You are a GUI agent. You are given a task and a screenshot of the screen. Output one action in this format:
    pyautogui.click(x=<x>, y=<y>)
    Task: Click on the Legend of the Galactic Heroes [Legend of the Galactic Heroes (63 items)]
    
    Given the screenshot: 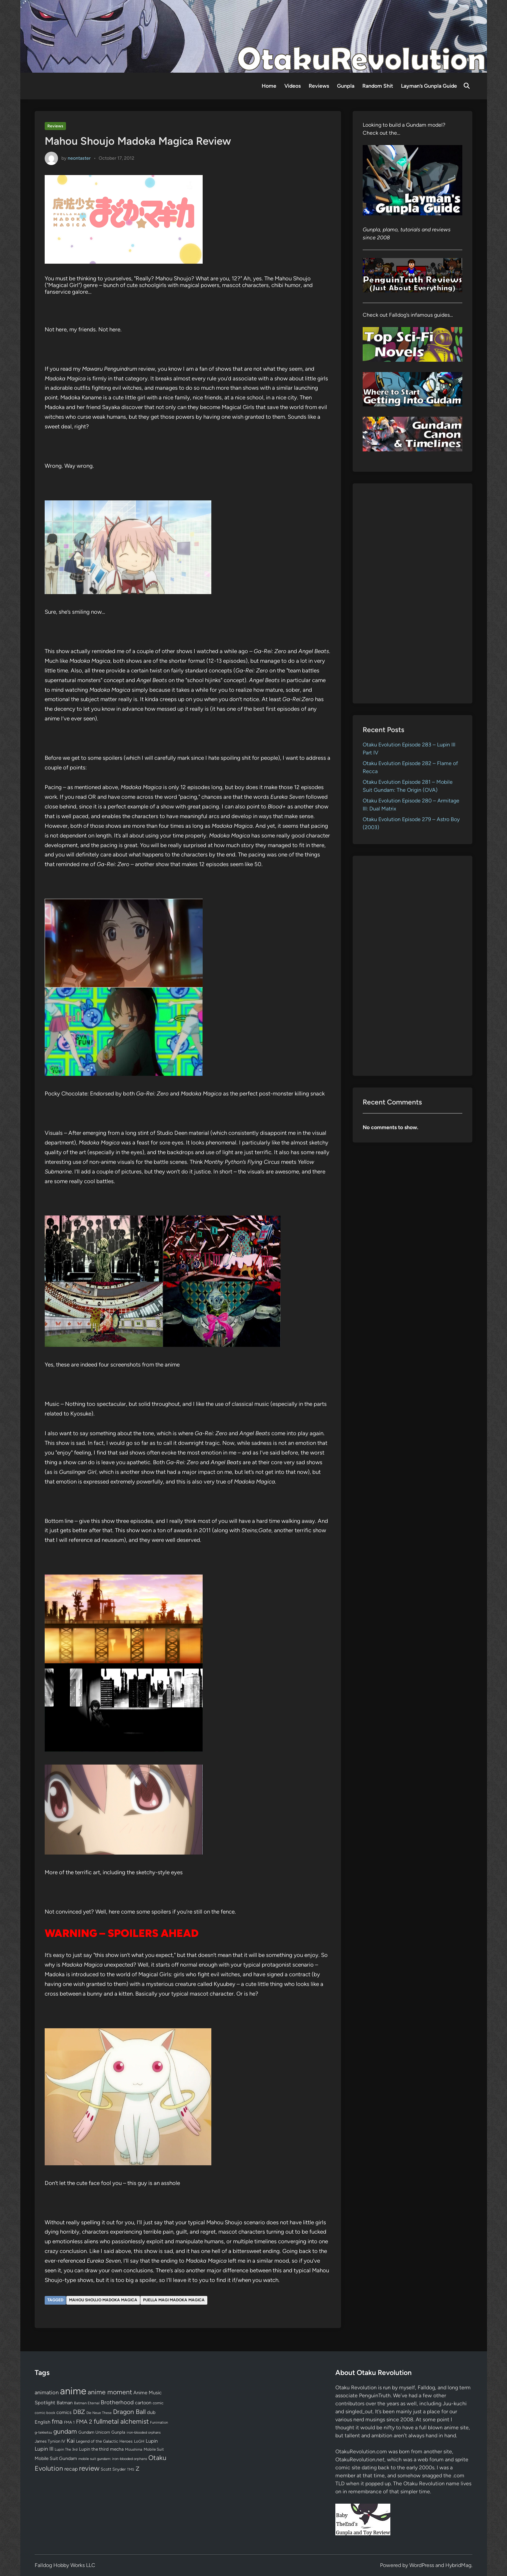 What is the action you would take?
    pyautogui.click(x=104, y=2441)
    